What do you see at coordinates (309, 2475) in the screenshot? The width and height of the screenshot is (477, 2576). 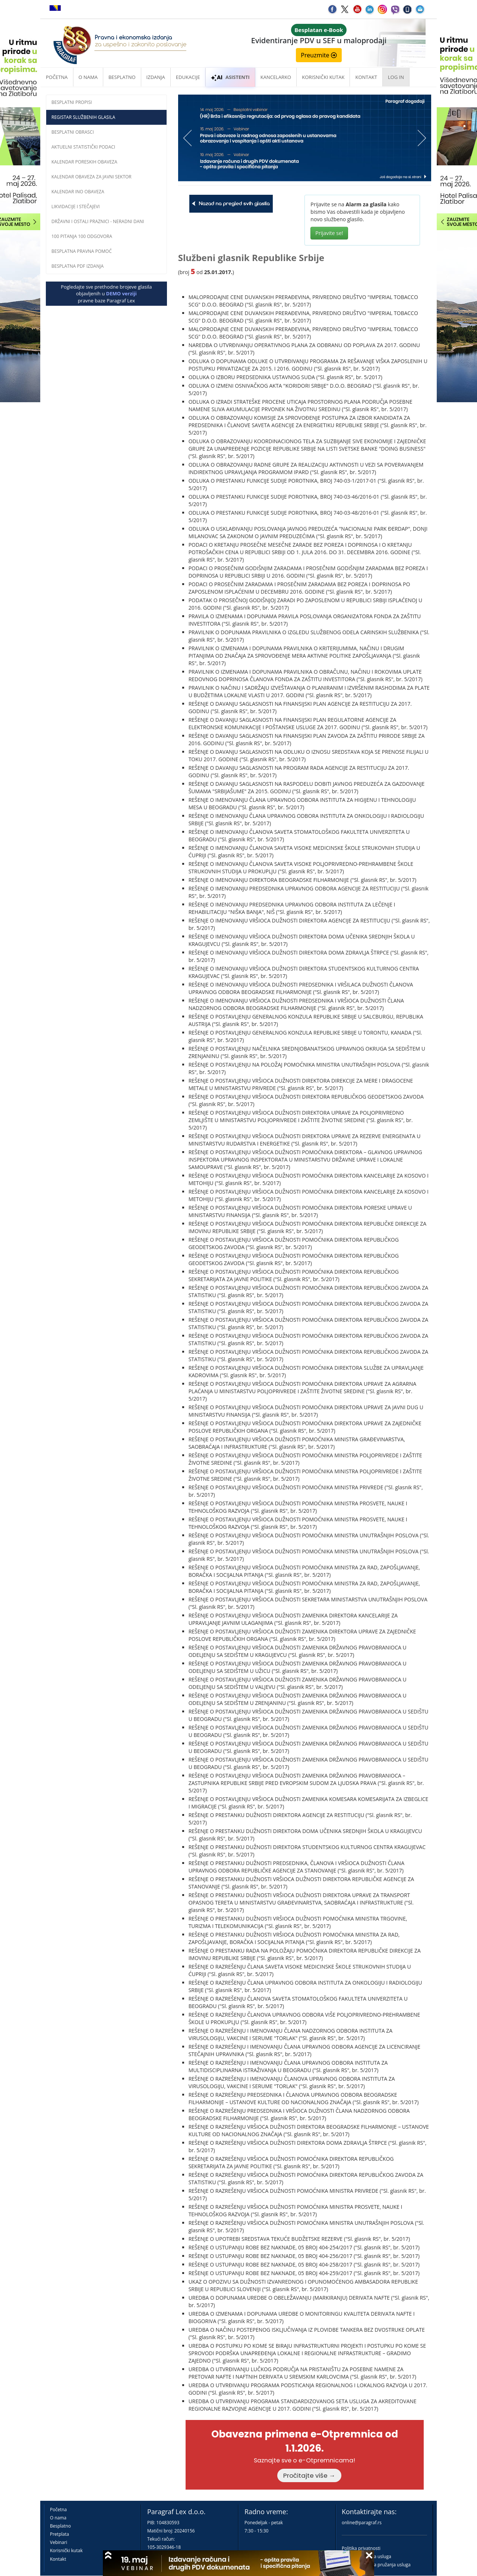 I see `Pročitajte više →` at bounding box center [309, 2475].